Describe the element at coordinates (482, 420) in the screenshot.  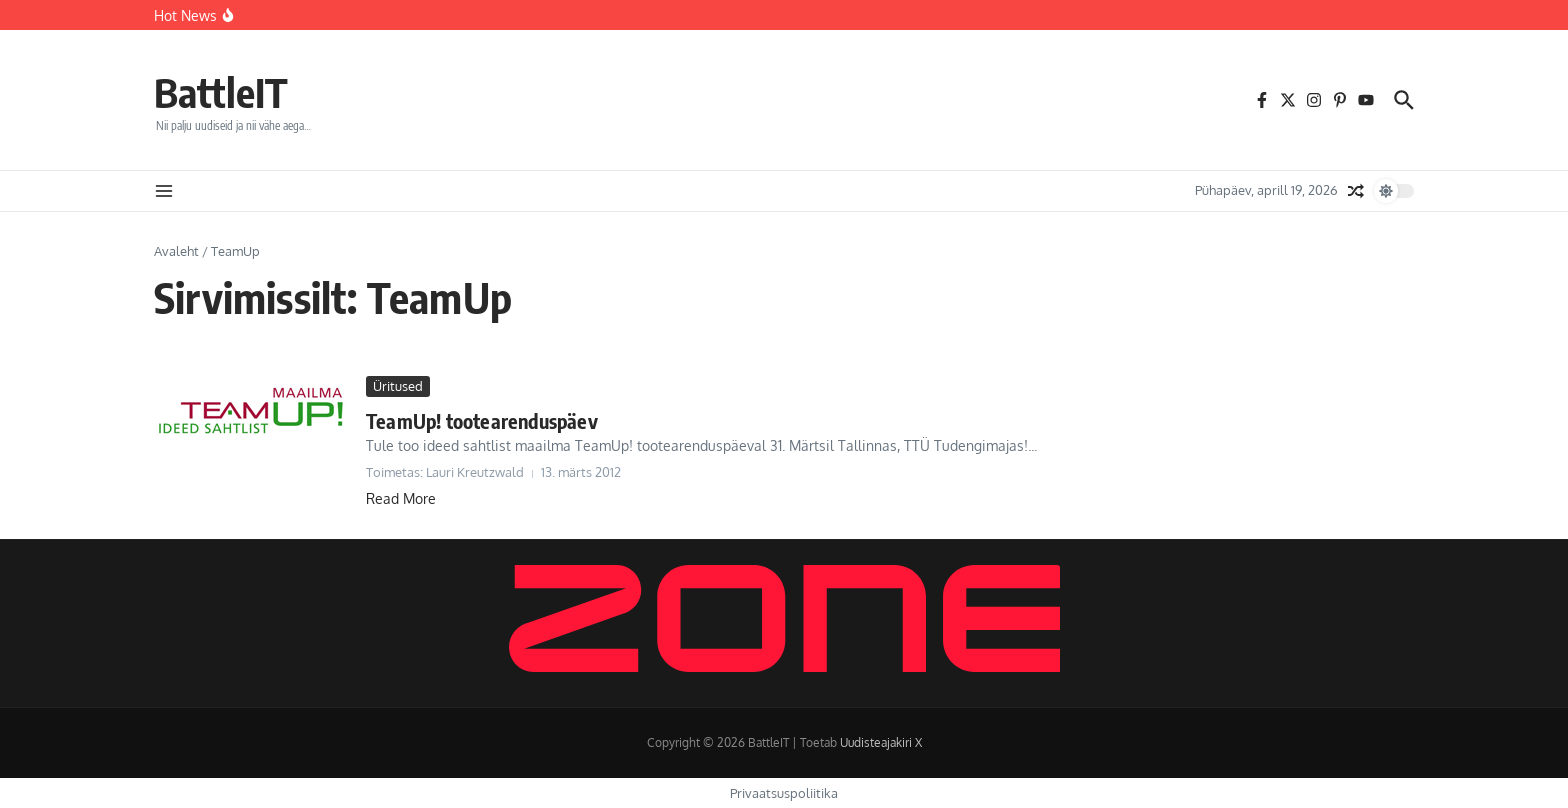
I see `TeamUp! tootearenduspäev` at that location.